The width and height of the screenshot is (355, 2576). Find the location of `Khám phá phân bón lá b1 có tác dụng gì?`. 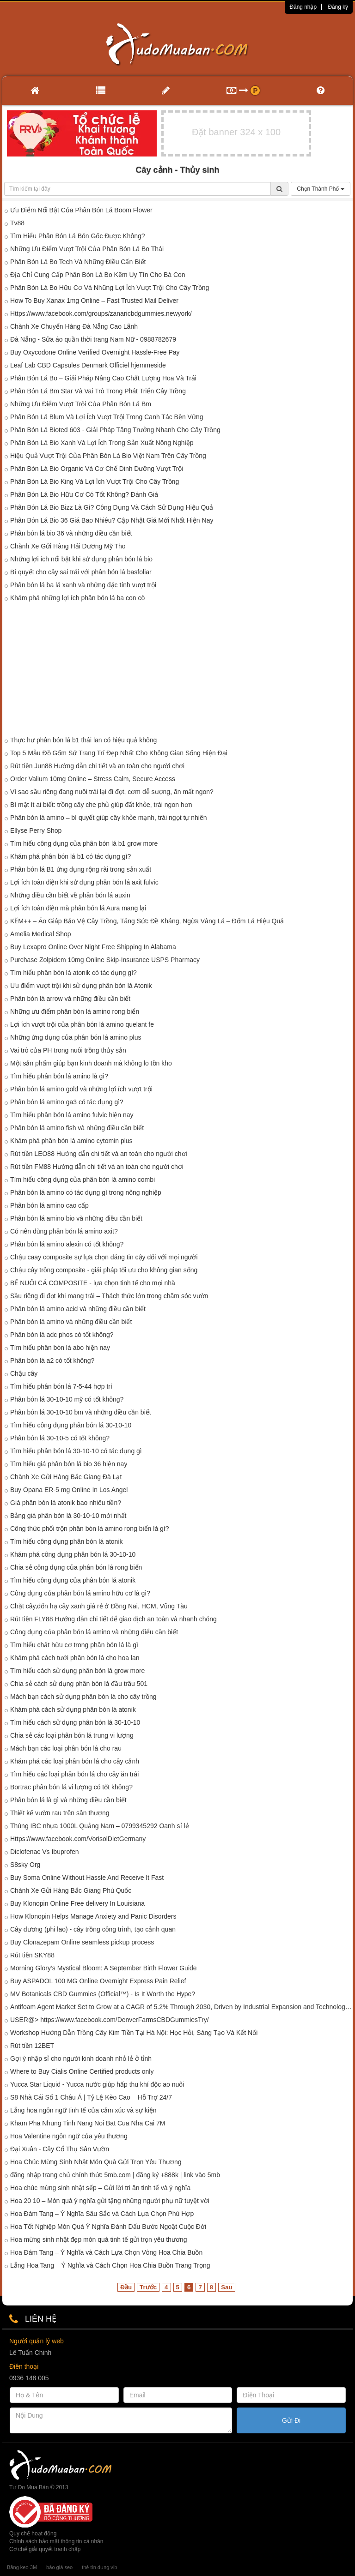

Khám phá phân bón lá b1 có tác dụng gì? is located at coordinates (70, 856).